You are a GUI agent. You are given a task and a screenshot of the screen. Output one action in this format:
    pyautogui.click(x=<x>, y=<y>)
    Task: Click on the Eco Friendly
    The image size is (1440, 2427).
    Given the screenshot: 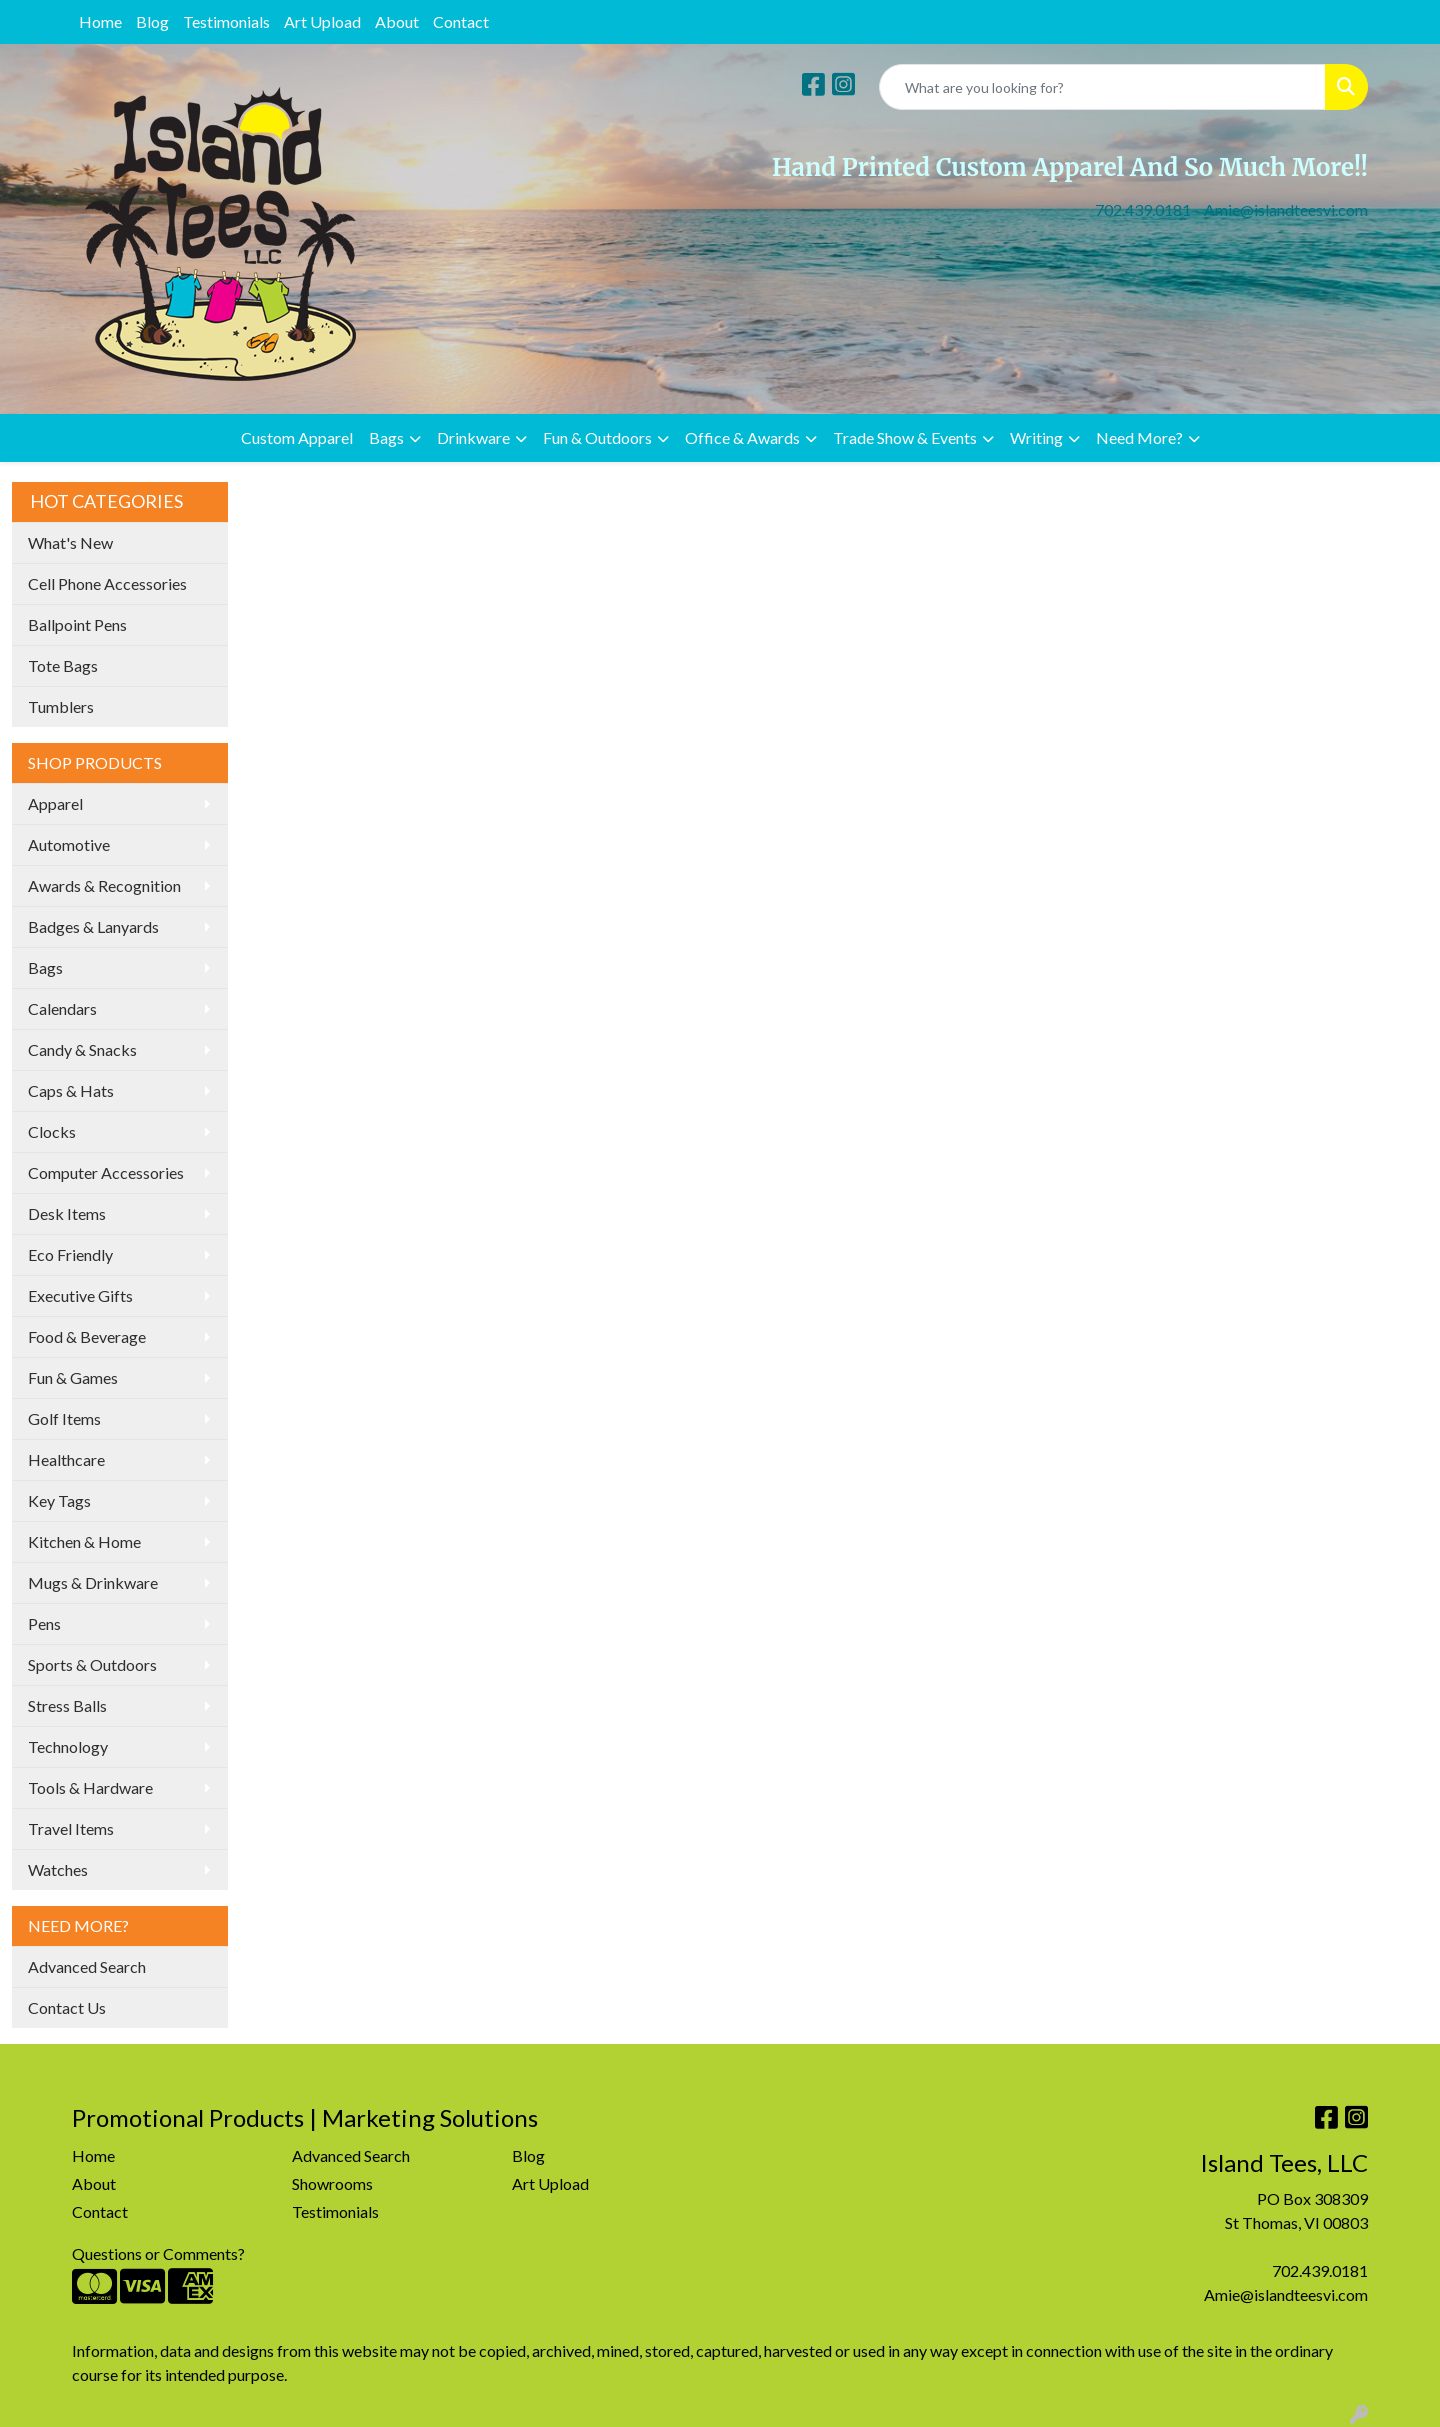 What is the action you would take?
    pyautogui.click(x=70, y=1254)
    